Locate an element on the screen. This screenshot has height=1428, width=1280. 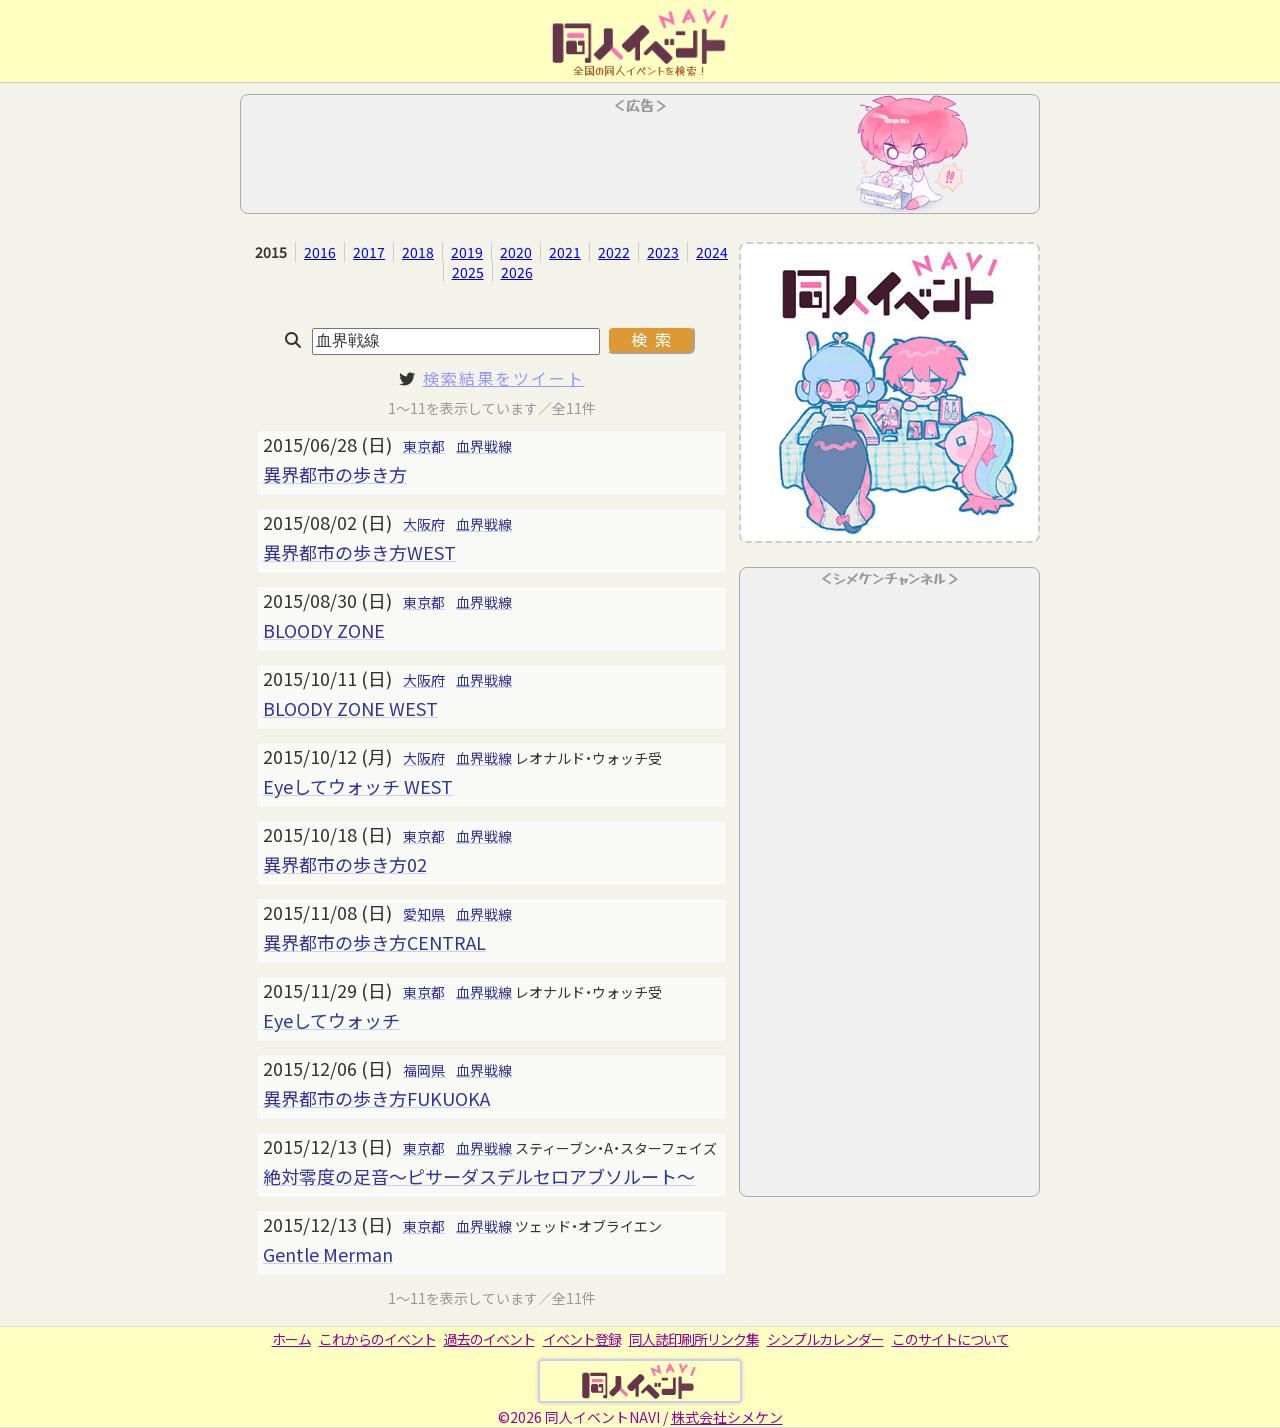
2016 is located at coordinates (320, 252).